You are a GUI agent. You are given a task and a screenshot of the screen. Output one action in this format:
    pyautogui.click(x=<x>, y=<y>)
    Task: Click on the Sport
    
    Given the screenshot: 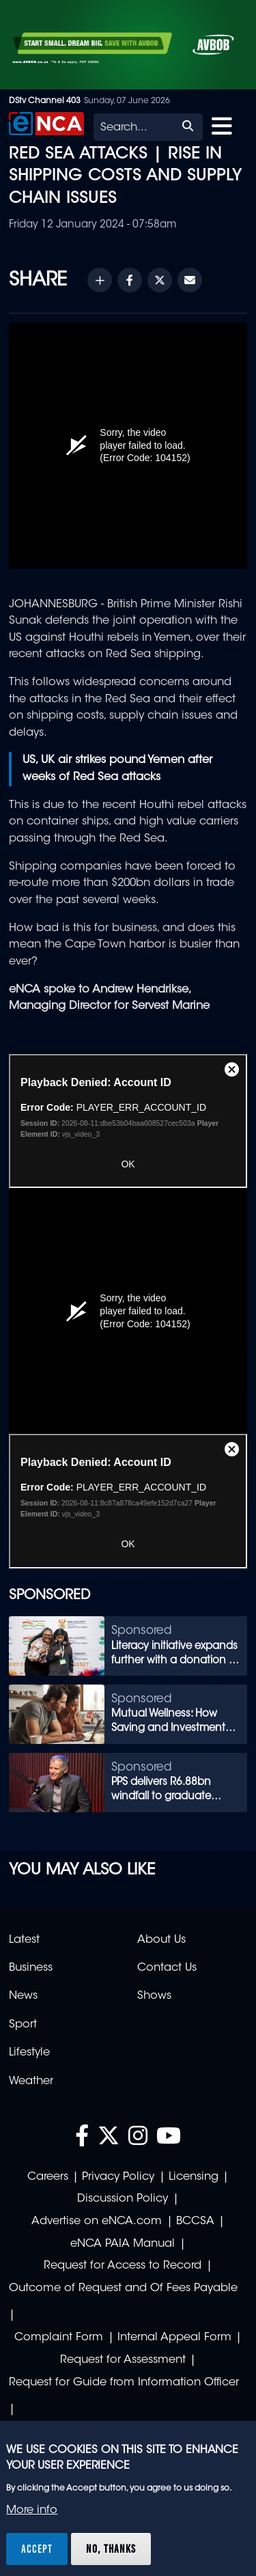 What is the action you would take?
    pyautogui.click(x=23, y=2024)
    